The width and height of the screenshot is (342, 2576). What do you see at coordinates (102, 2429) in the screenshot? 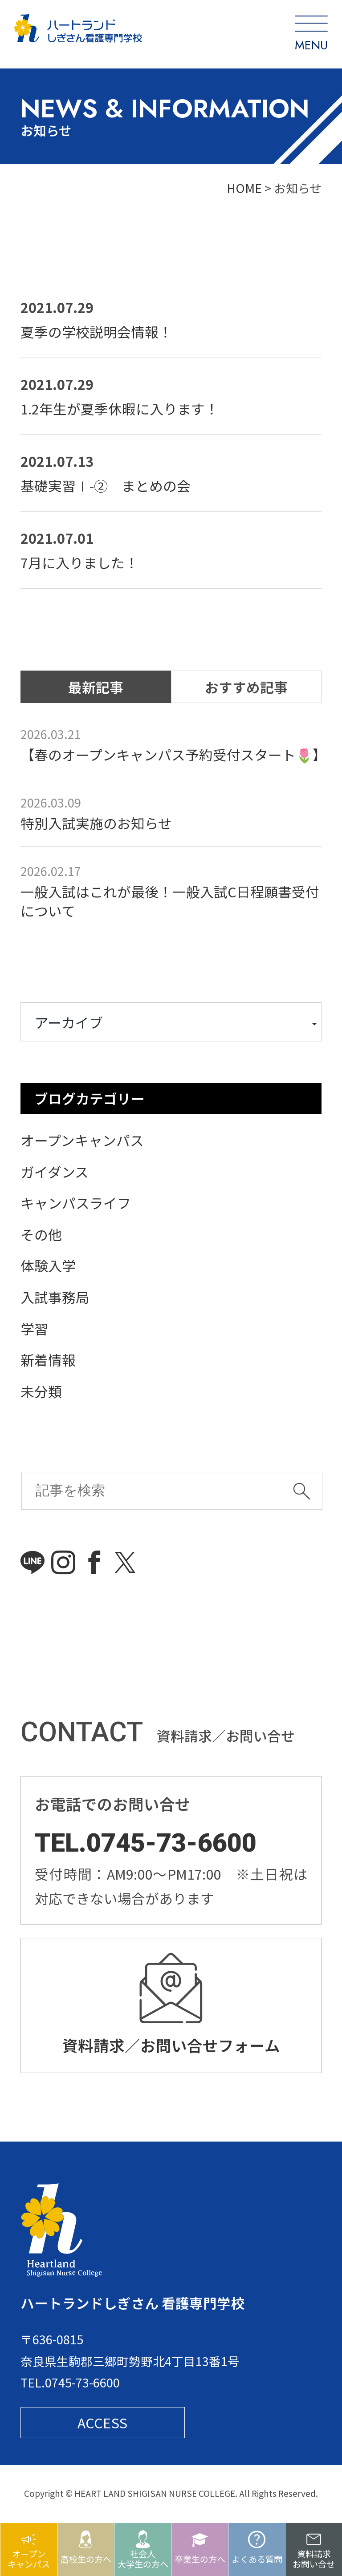
I see `ACCESS` at bounding box center [102, 2429].